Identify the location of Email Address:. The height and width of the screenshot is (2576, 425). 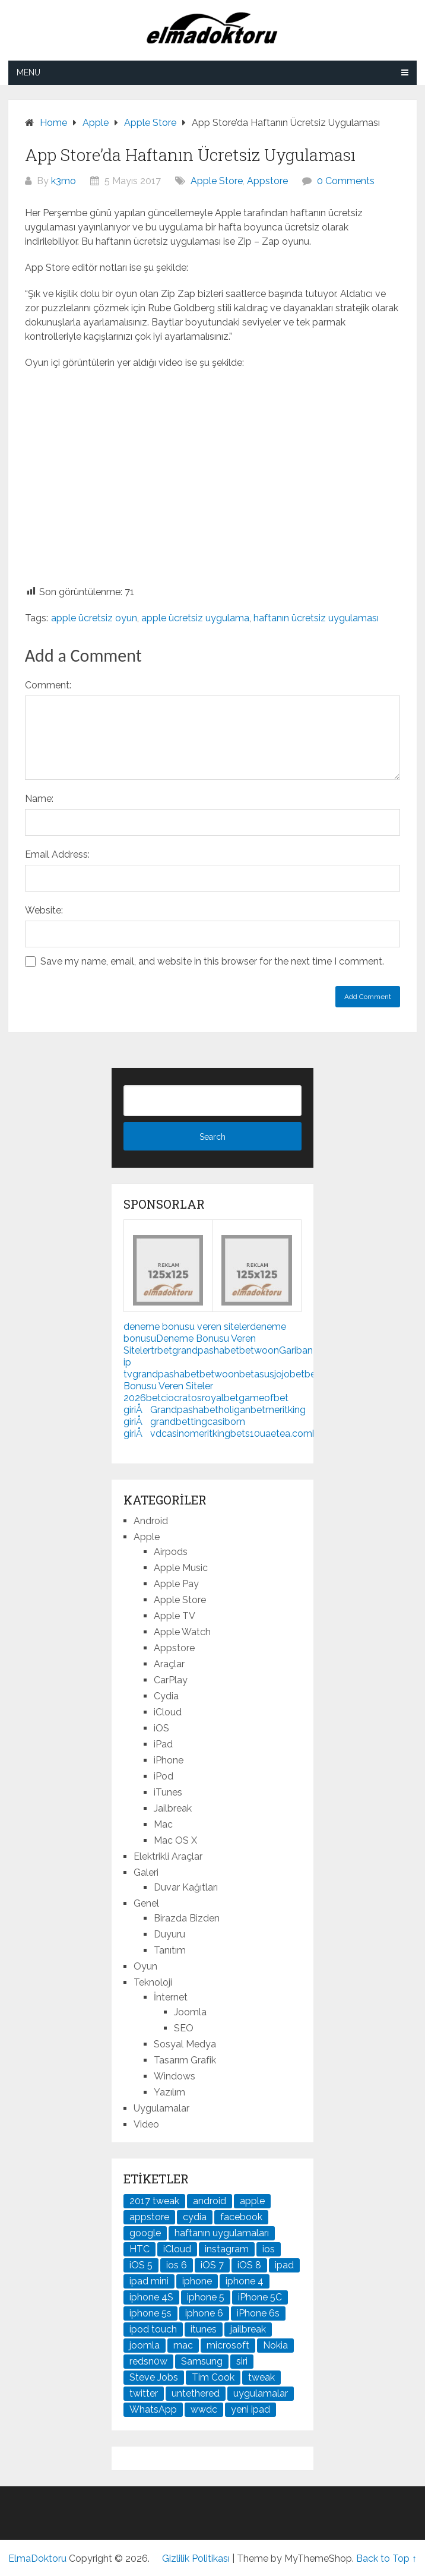
(57, 854).